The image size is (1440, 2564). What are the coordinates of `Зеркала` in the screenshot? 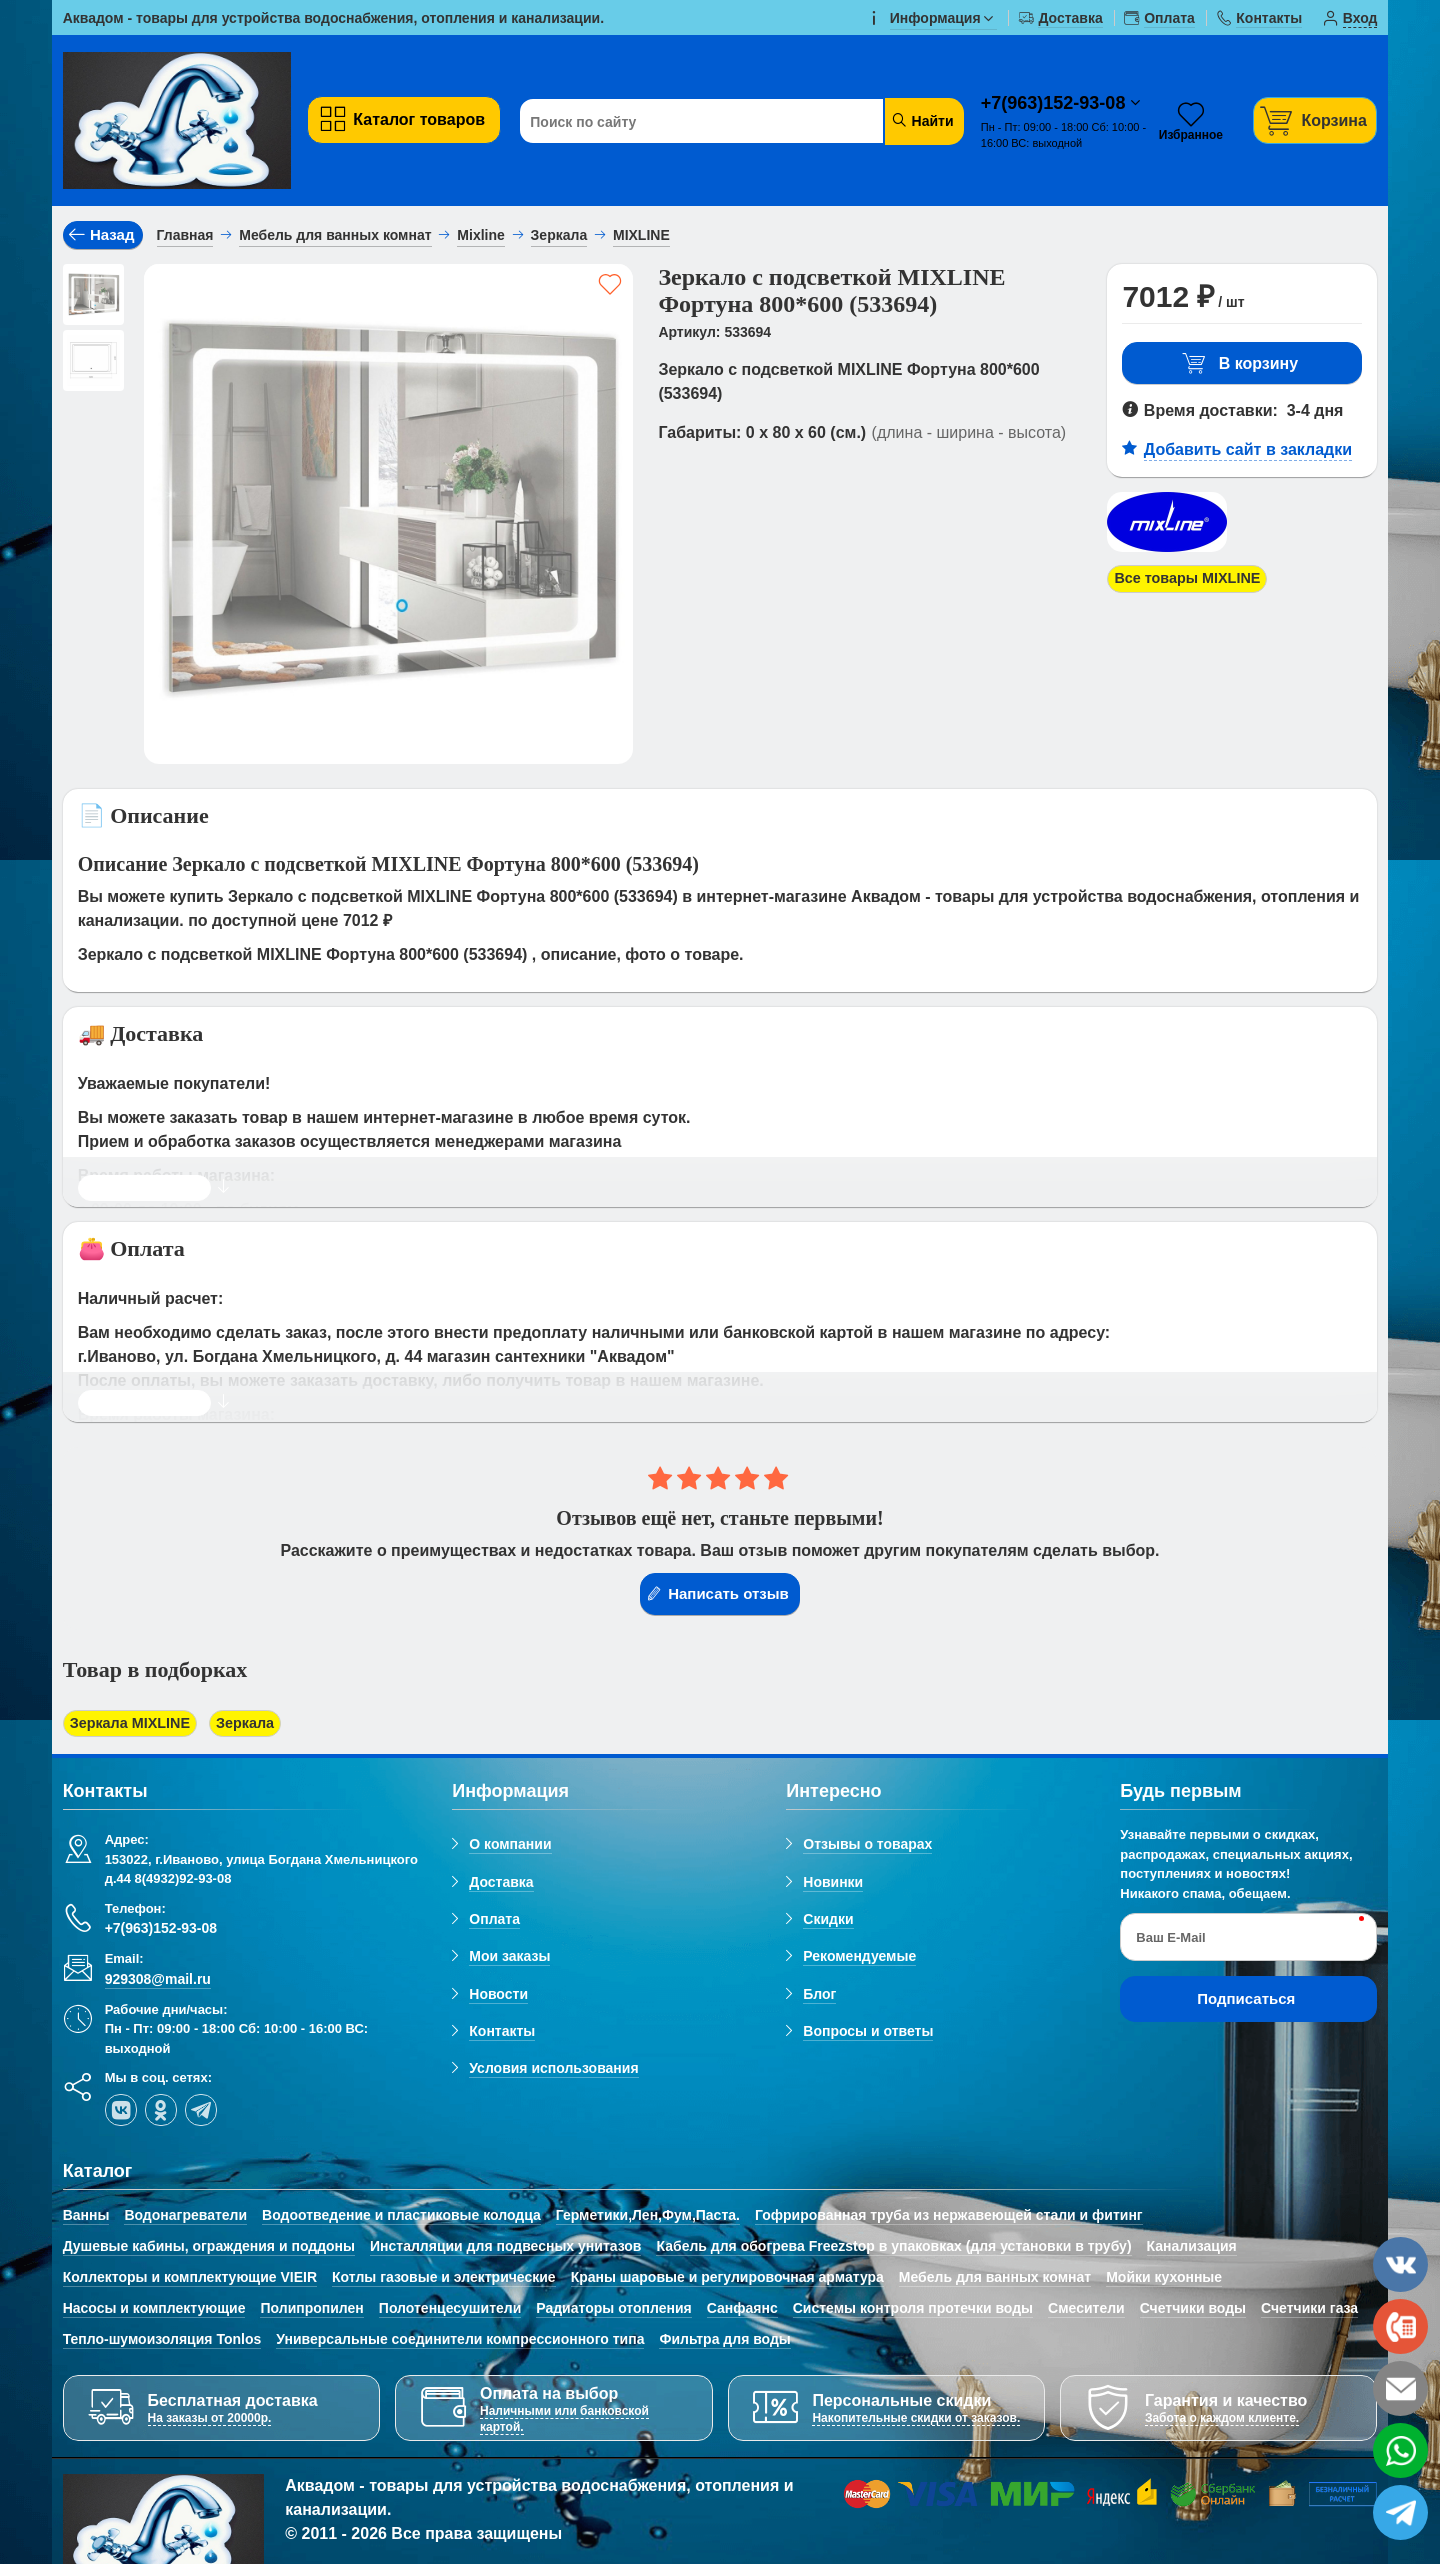 It's located at (262, 1724).